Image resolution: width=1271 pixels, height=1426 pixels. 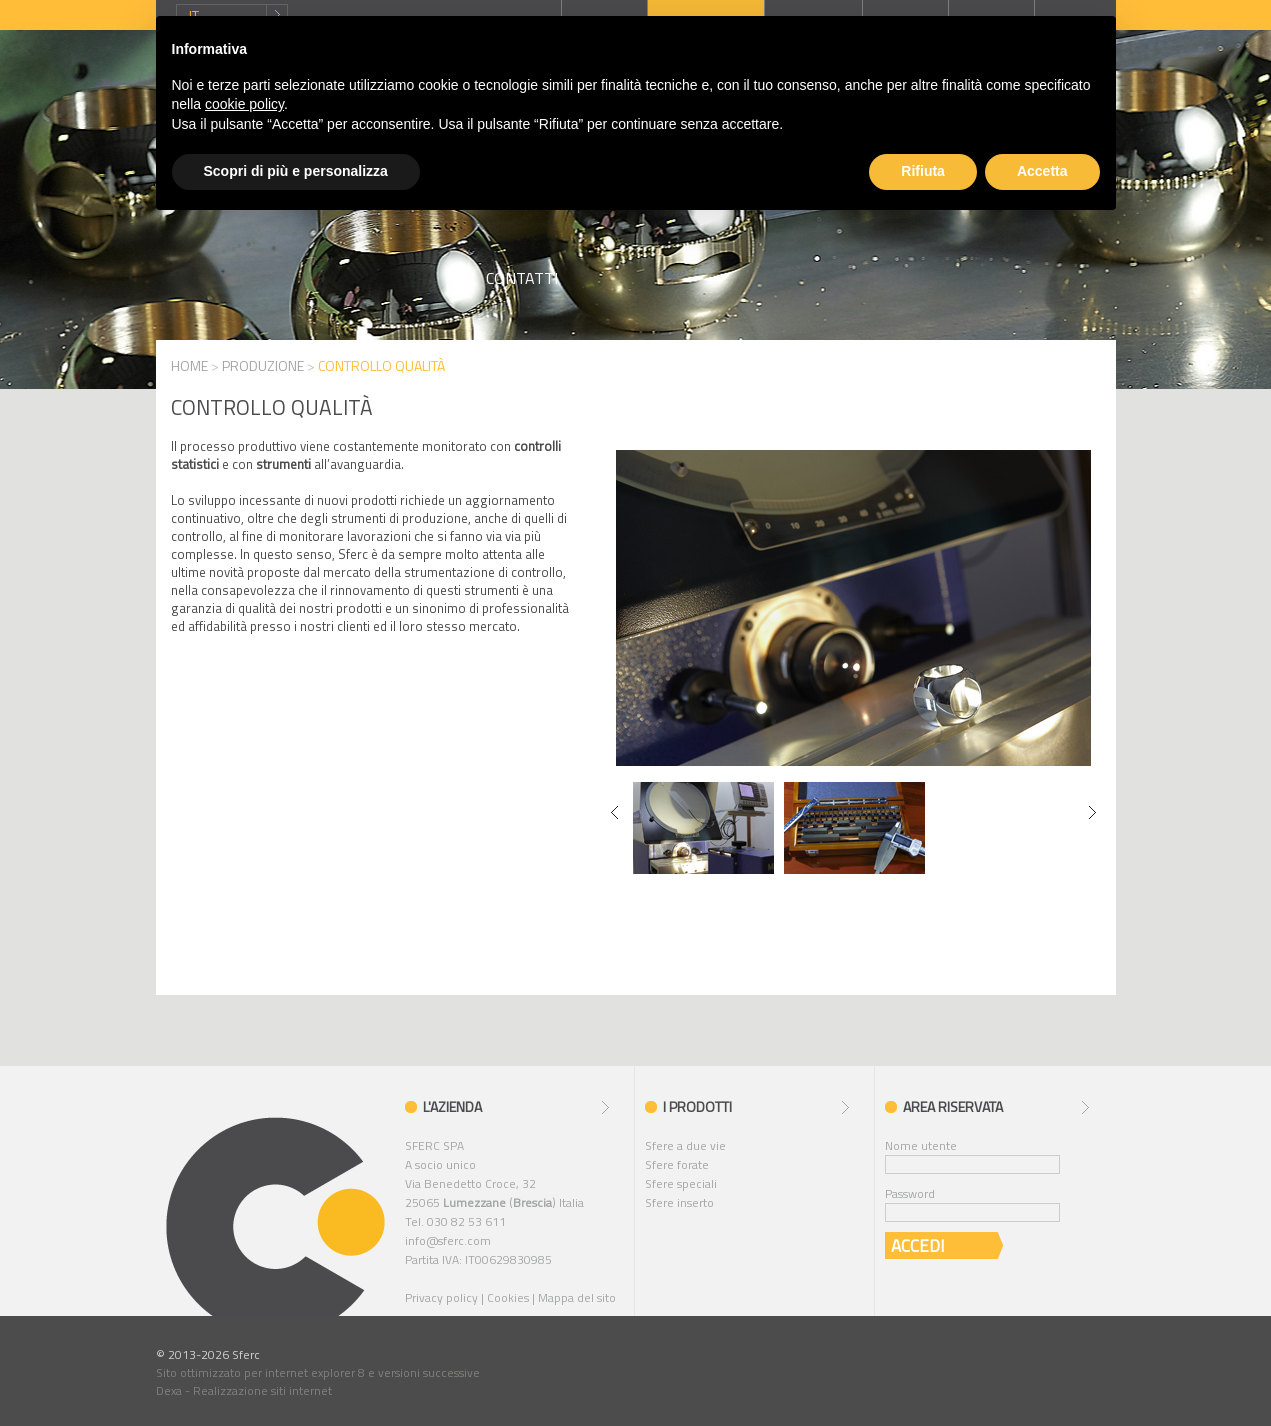 What do you see at coordinates (677, 1164) in the screenshot?
I see `Sfere forate` at bounding box center [677, 1164].